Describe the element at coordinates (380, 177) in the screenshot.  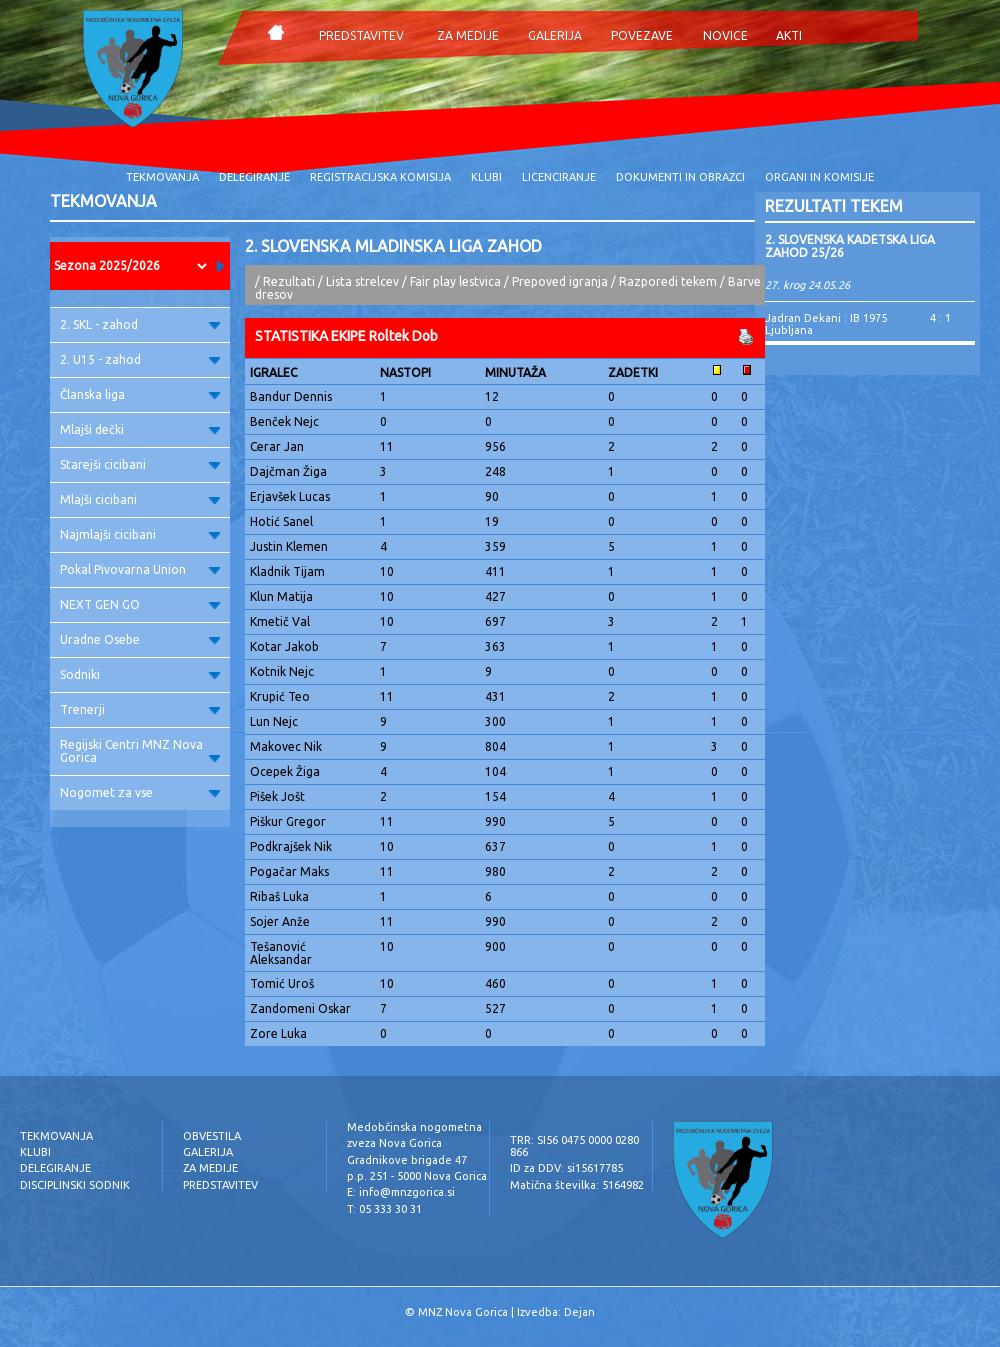
I see `REGISTRACIJSKA KOMISIJA` at that location.